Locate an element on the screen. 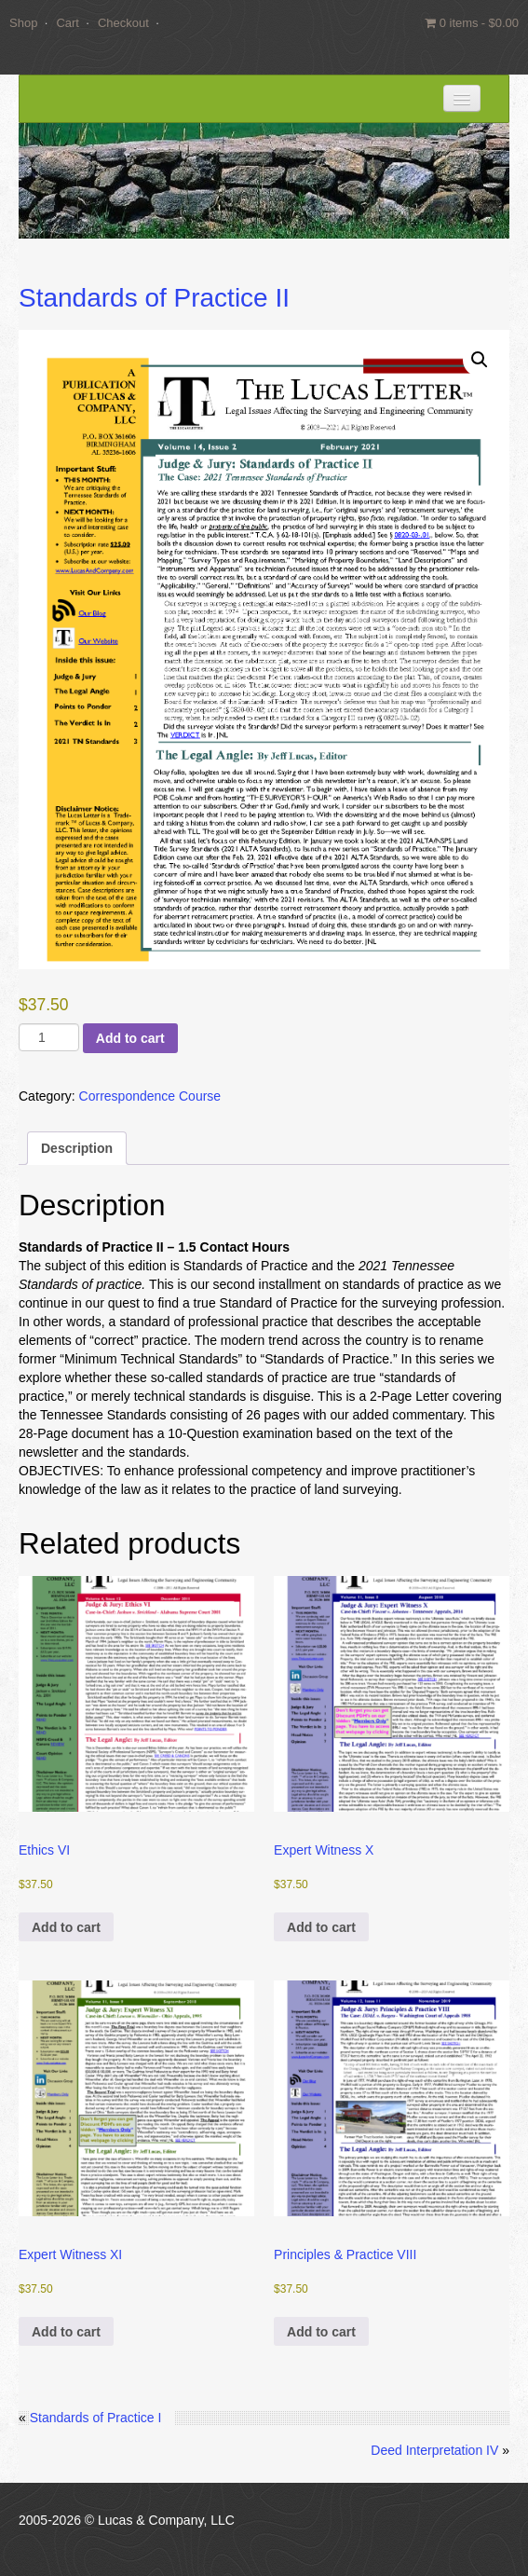 The image size is (528, 2576). Description [tab] is located at coordinates (77, 1148).